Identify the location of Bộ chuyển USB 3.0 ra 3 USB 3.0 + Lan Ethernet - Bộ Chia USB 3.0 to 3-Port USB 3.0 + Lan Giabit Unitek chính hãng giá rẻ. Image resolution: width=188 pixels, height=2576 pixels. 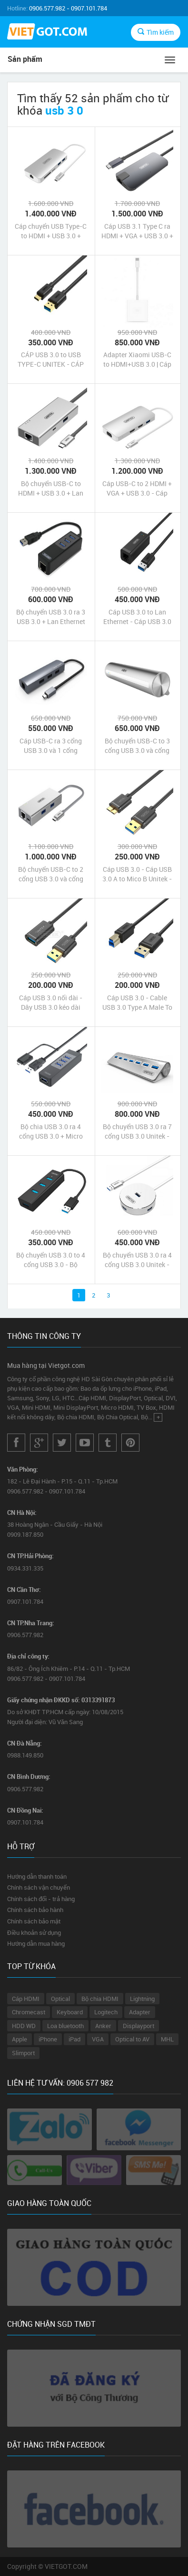
(50, 616).